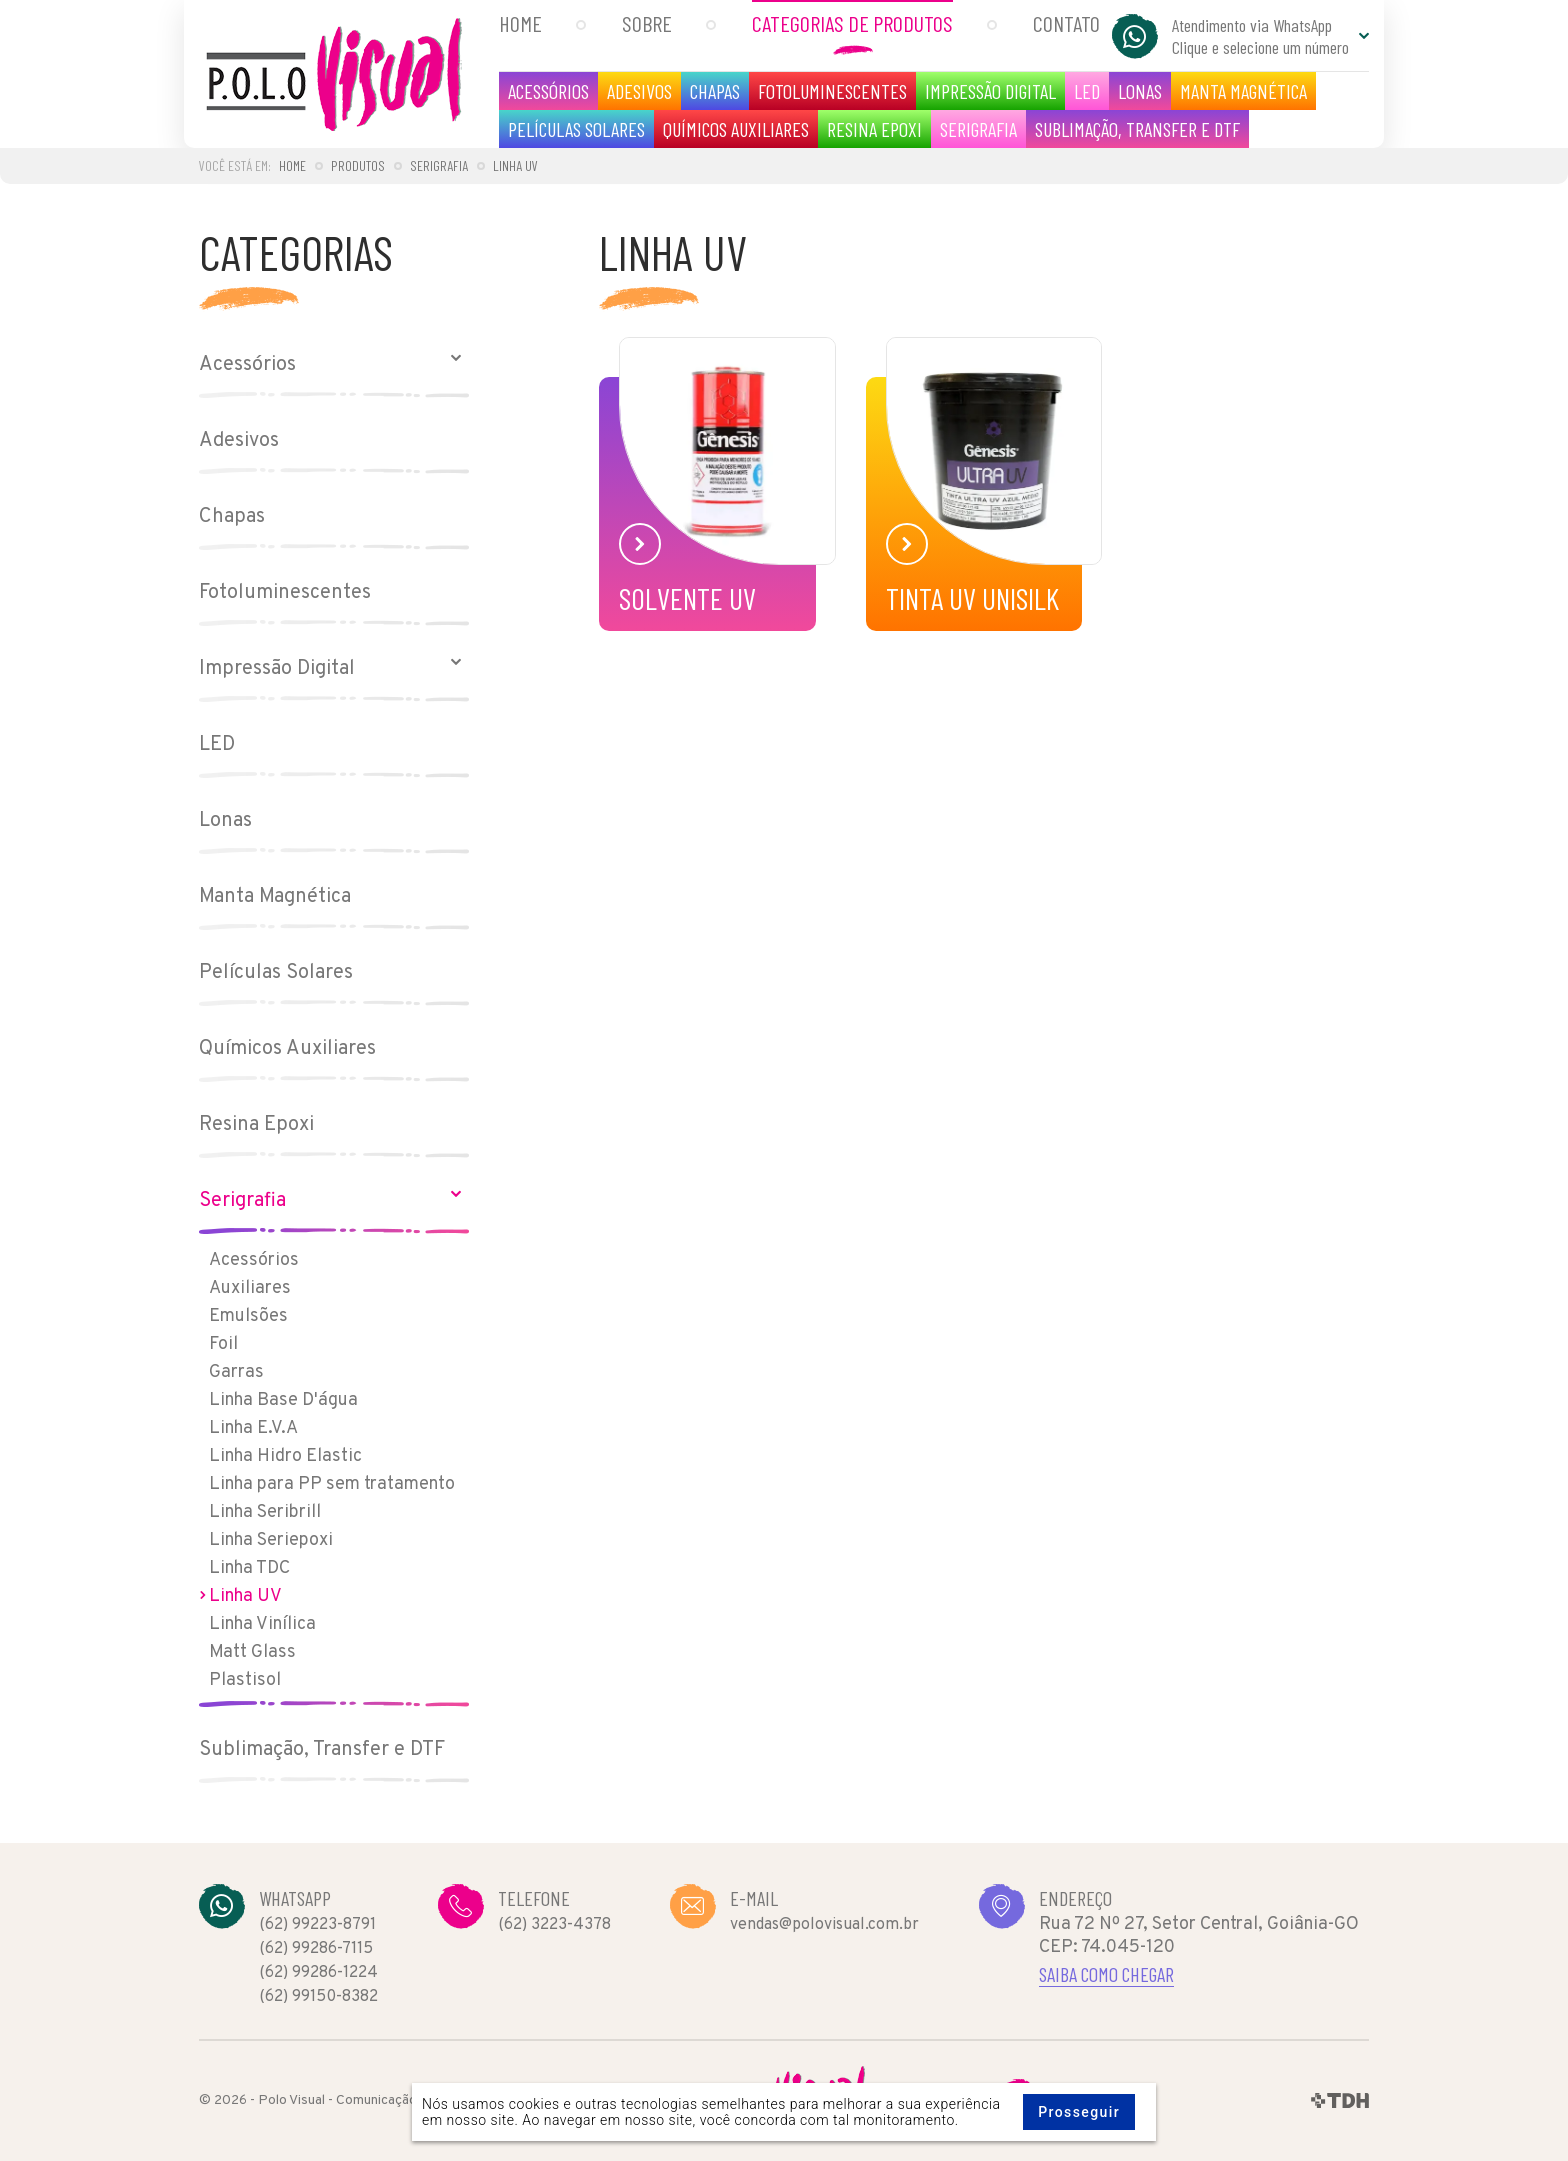  I want to click on Resina Epoxi, so click(874, 129).